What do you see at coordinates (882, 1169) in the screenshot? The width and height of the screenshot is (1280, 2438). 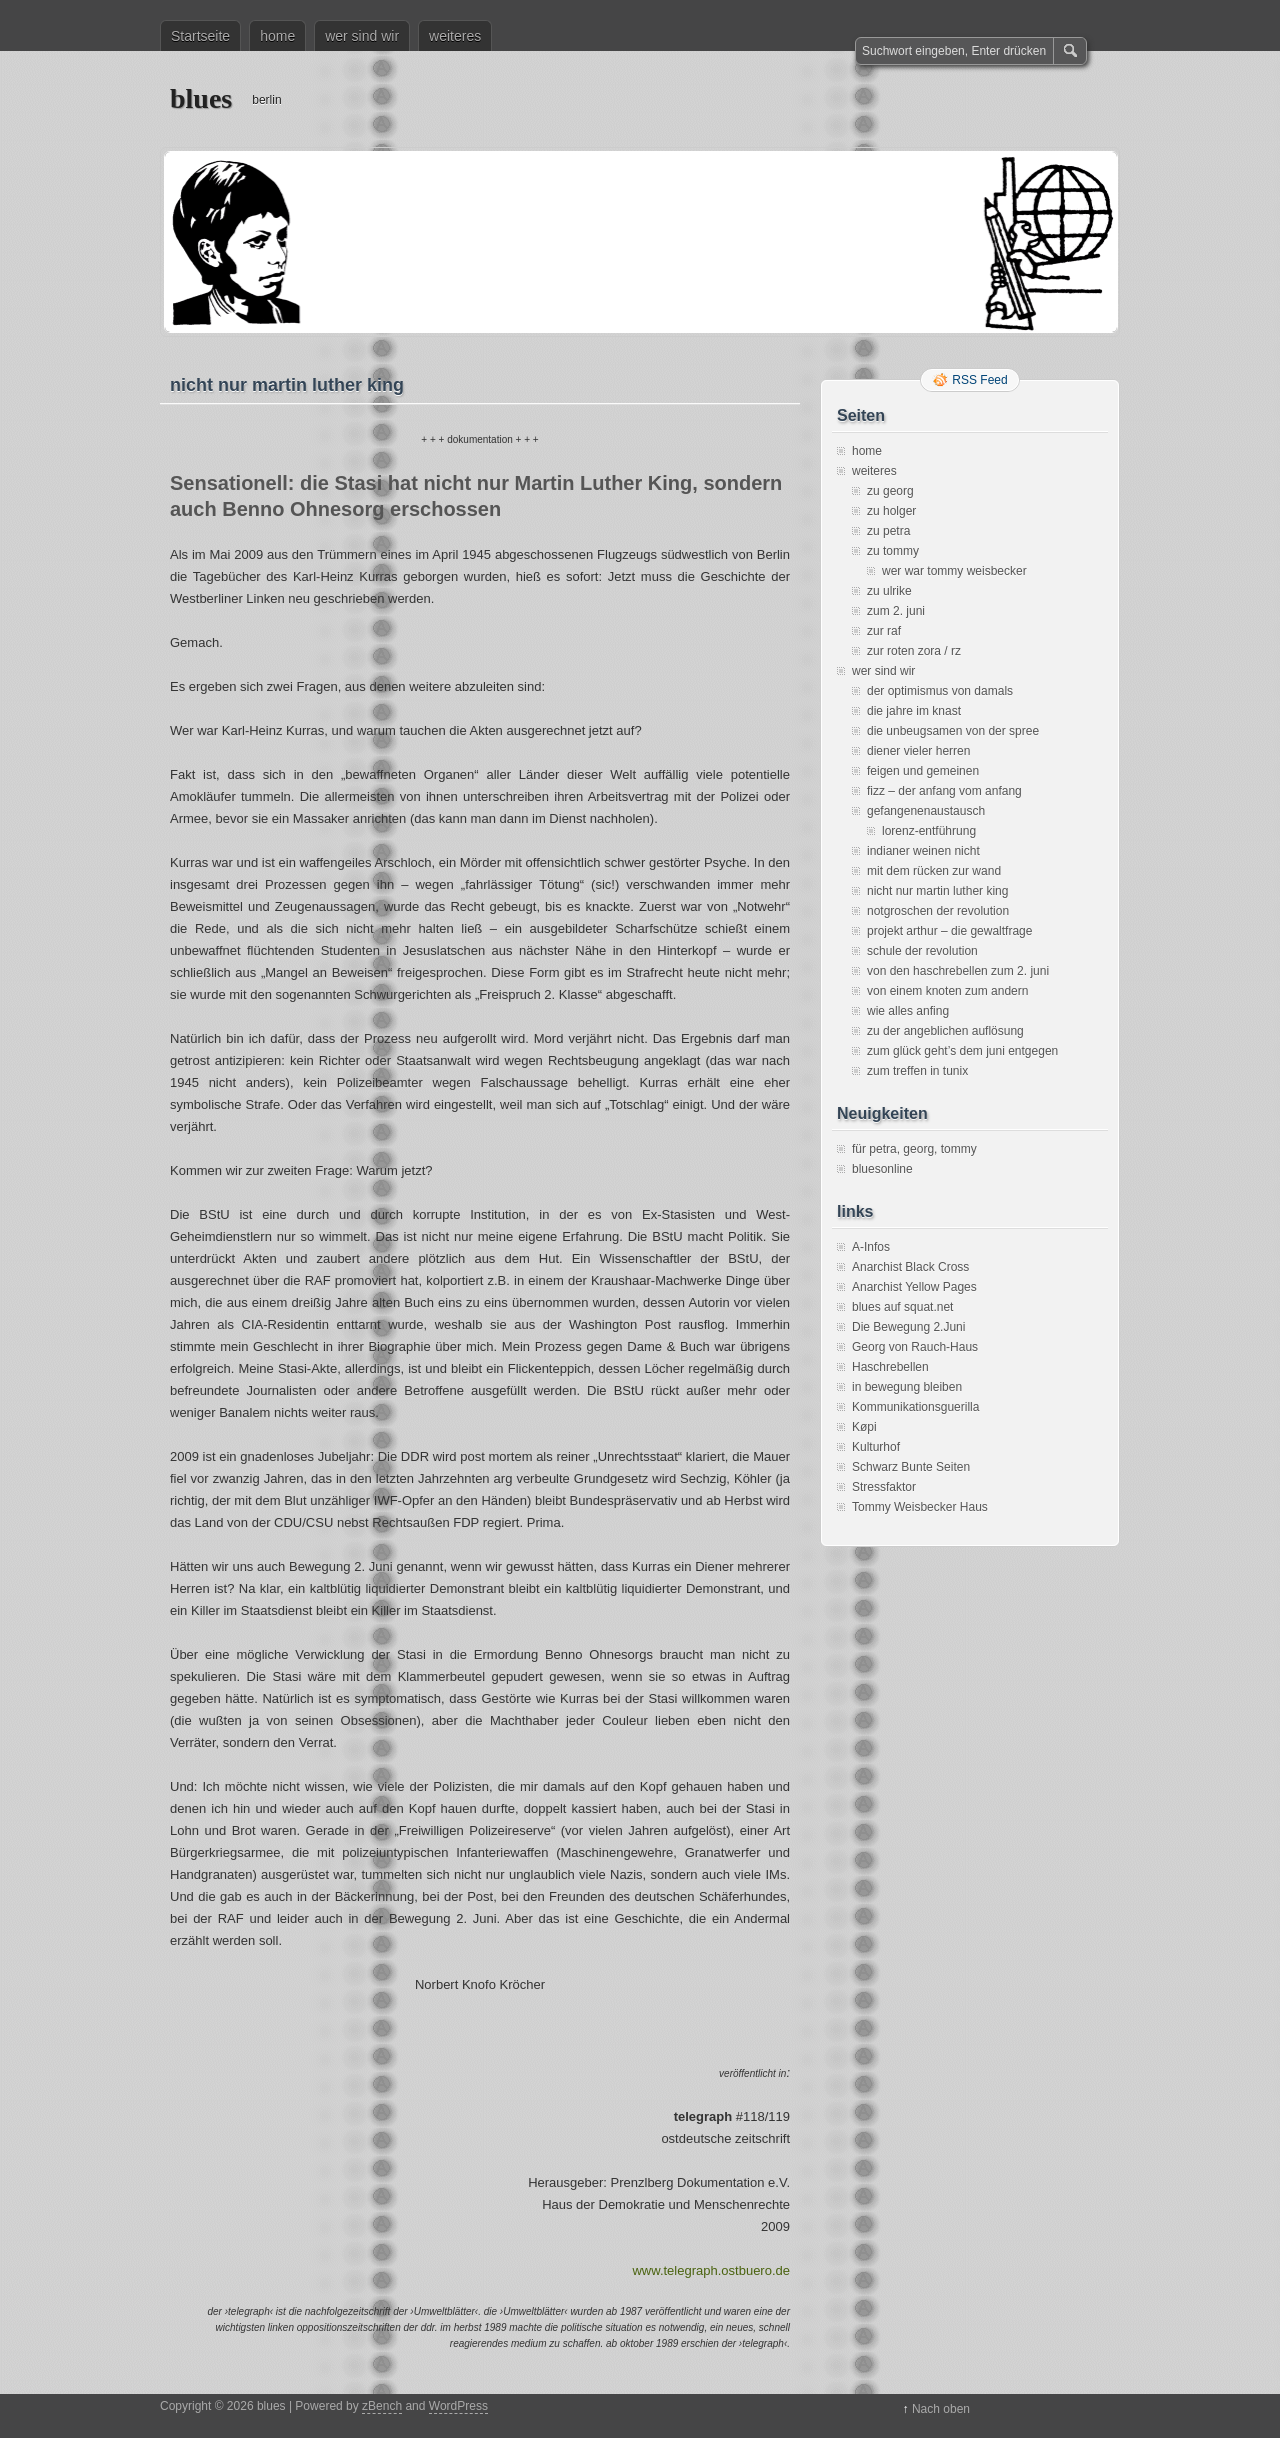 I see `bluesonline` at bounding box center [882, 1169].